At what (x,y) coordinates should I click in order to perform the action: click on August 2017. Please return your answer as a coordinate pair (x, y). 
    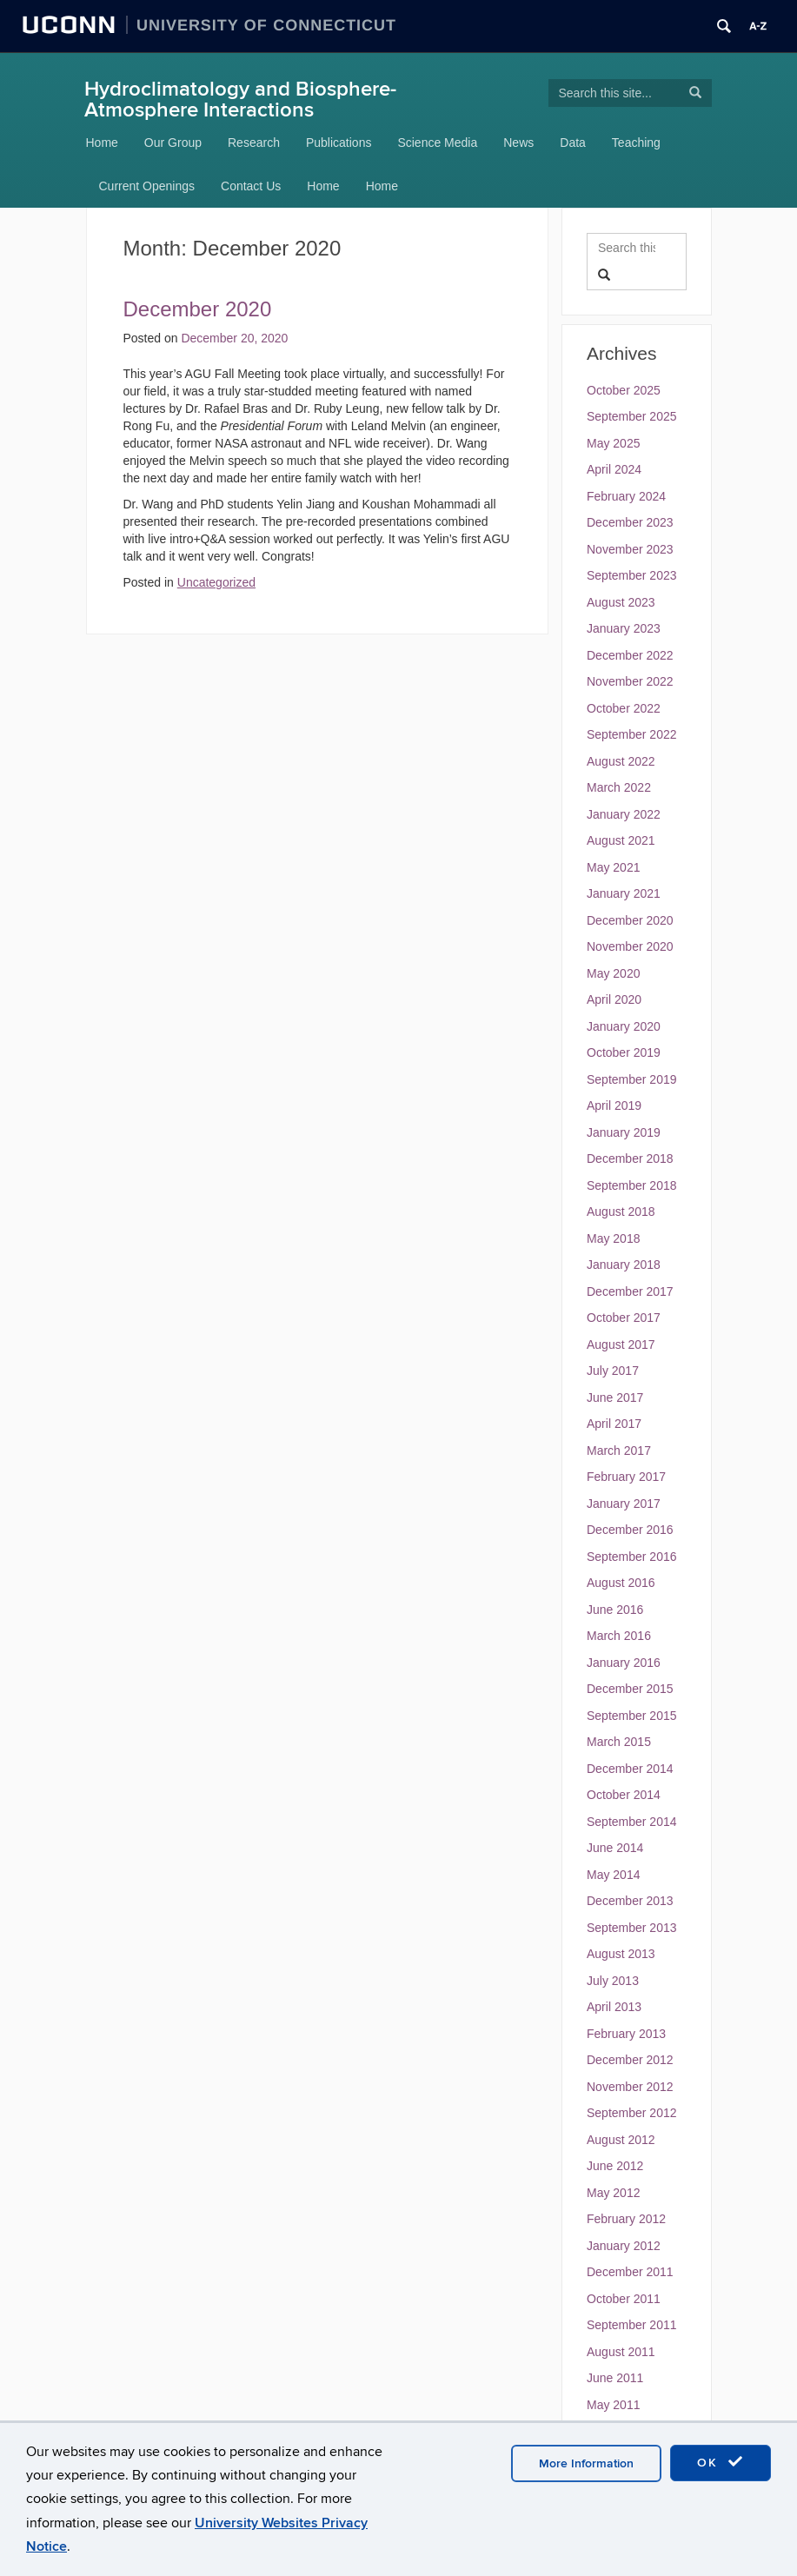
    Looking at the image, I should click on (621, 1344).